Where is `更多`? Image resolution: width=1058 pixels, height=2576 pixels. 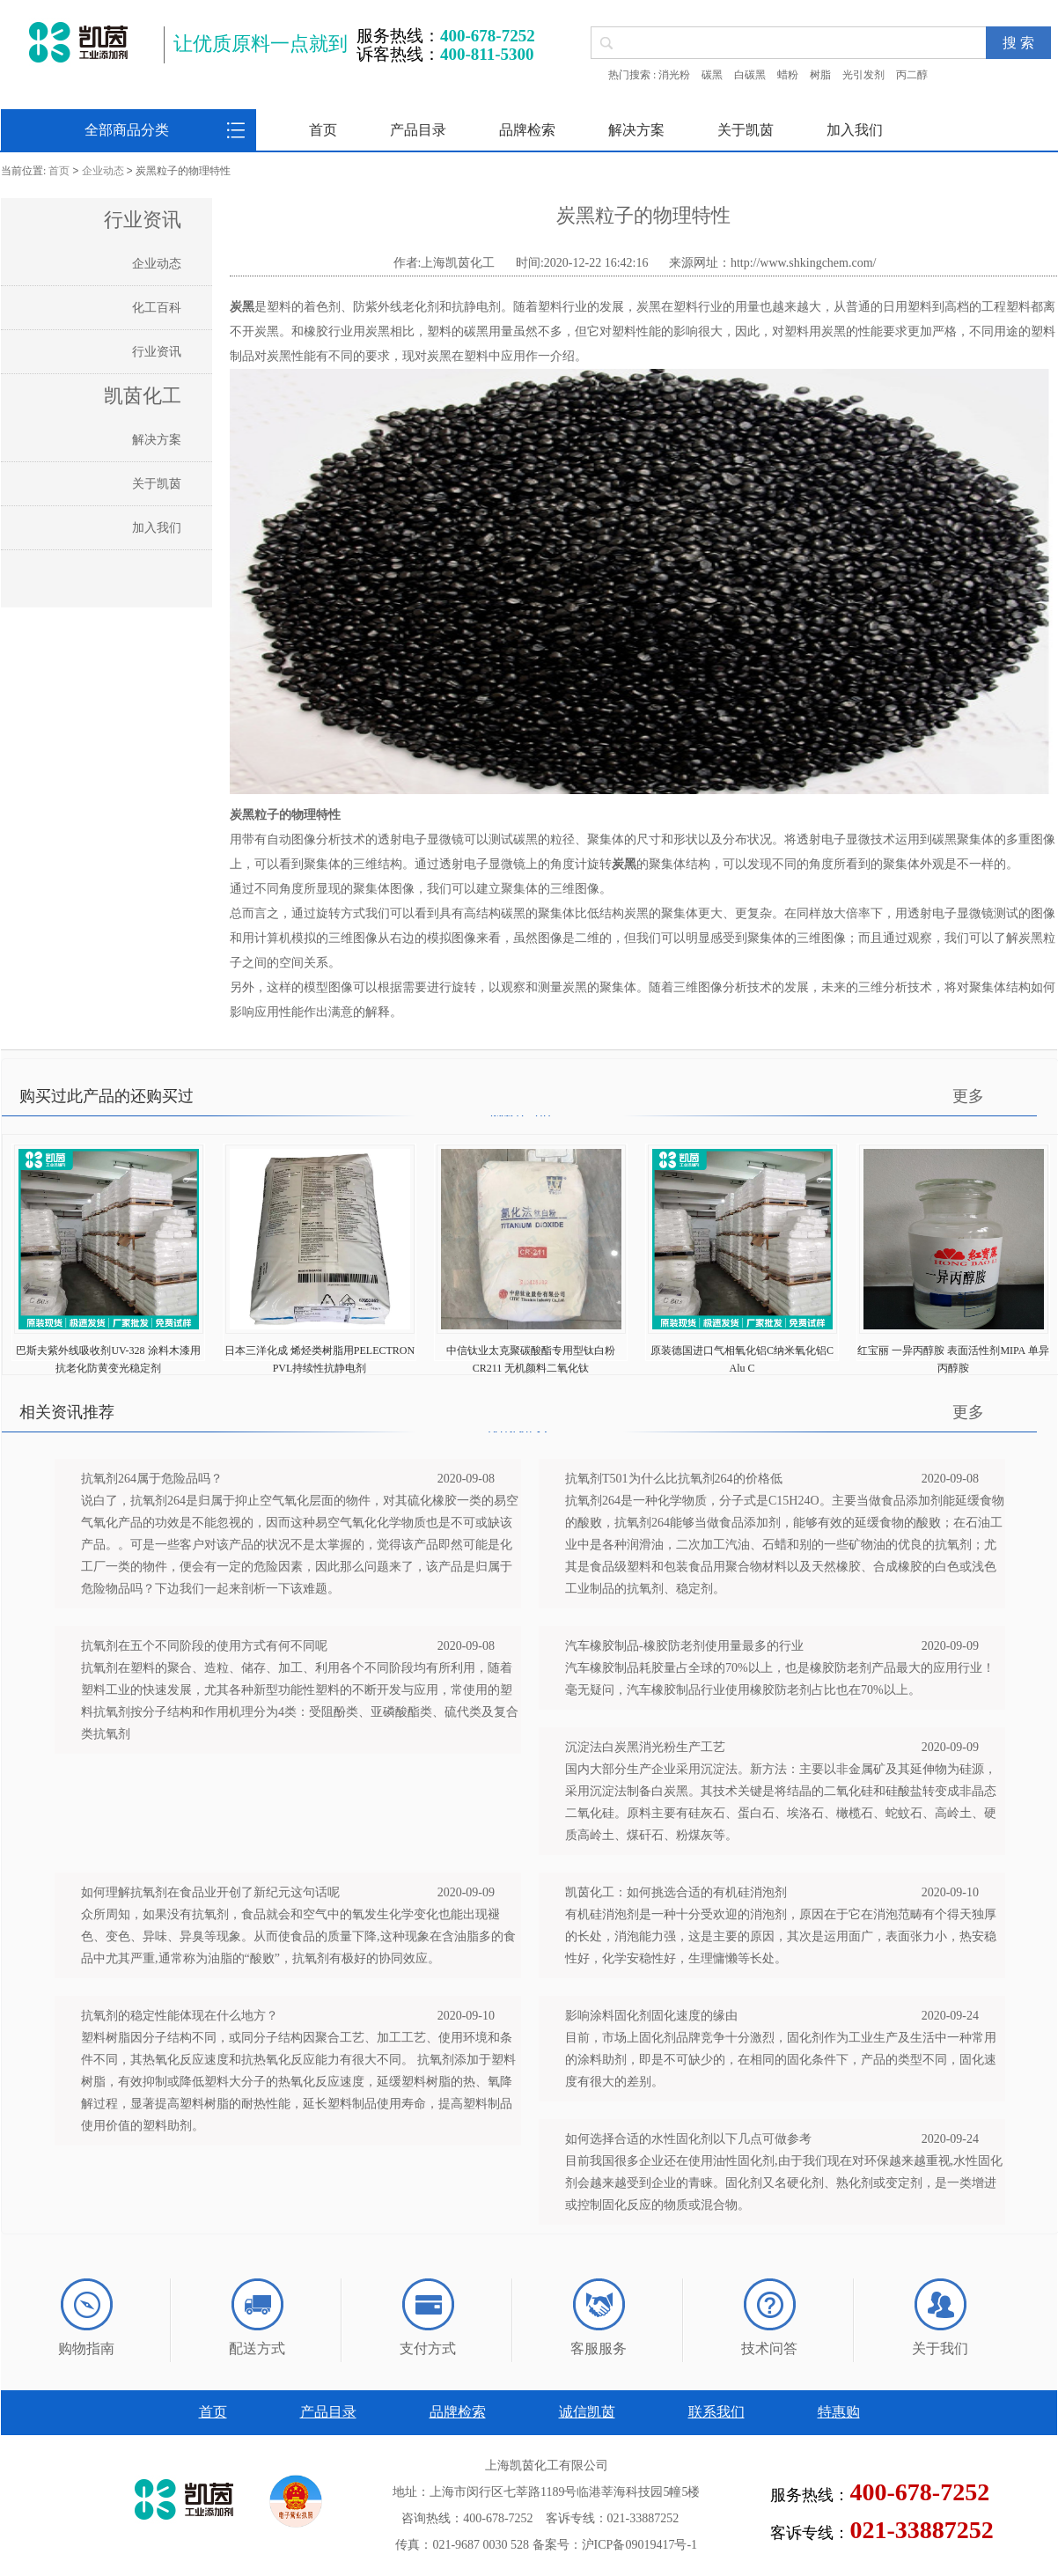
更多 is located at coordinates (968, 1096).